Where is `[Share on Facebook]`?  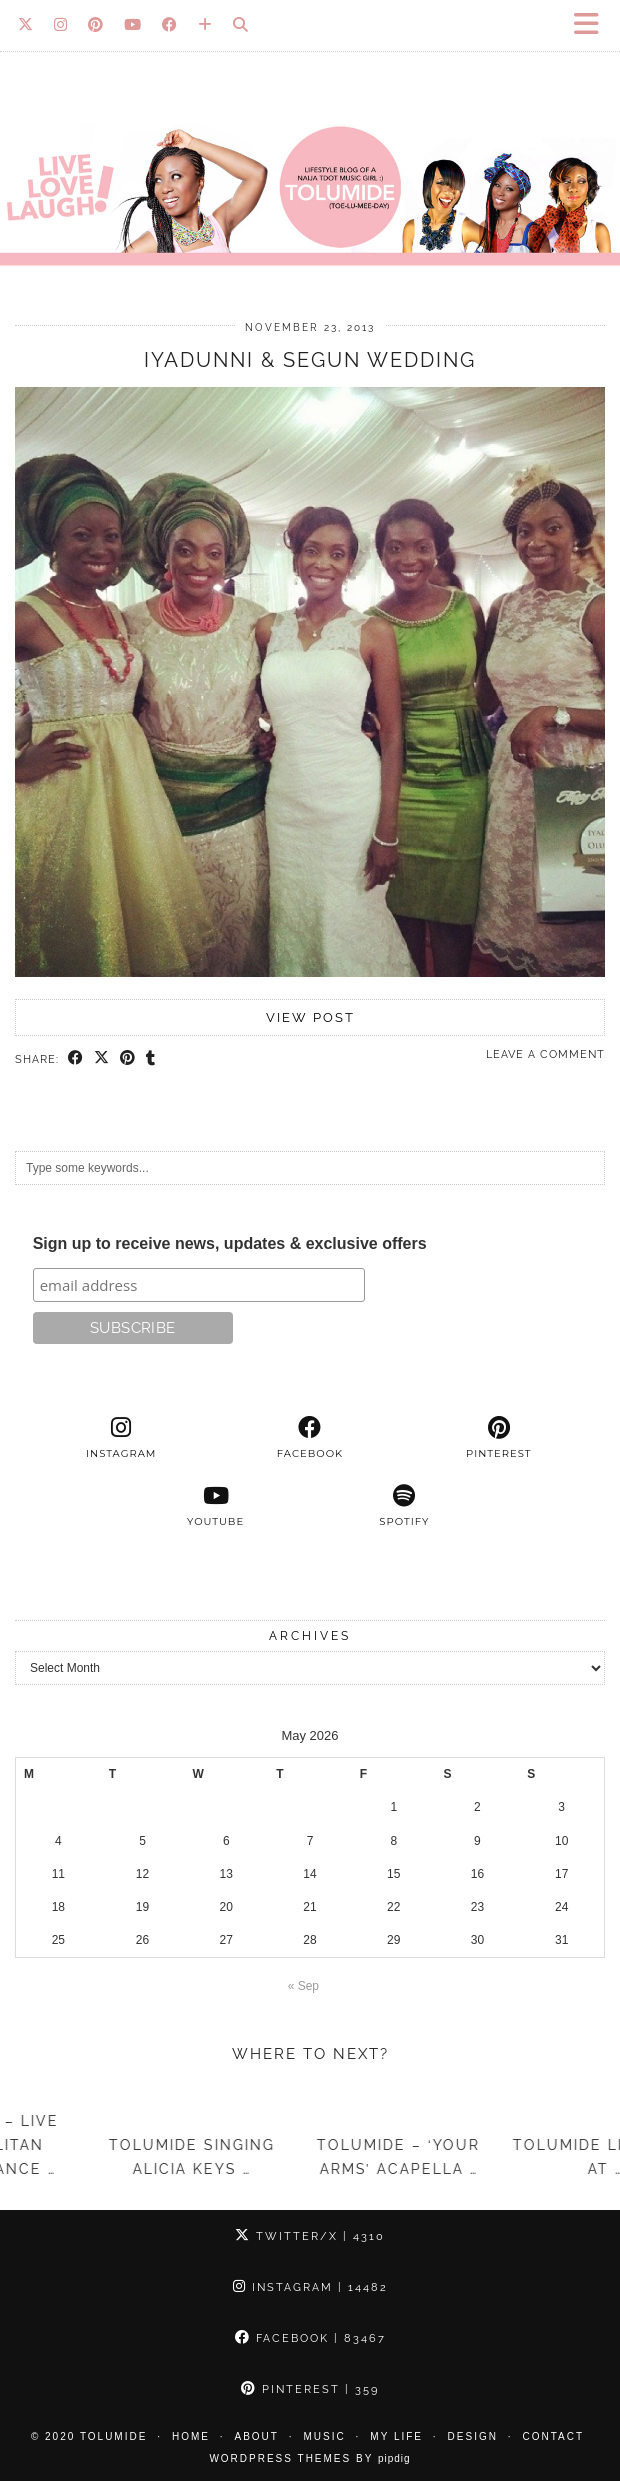 [Share on Facebook] is located at coordinates (76, 1059).